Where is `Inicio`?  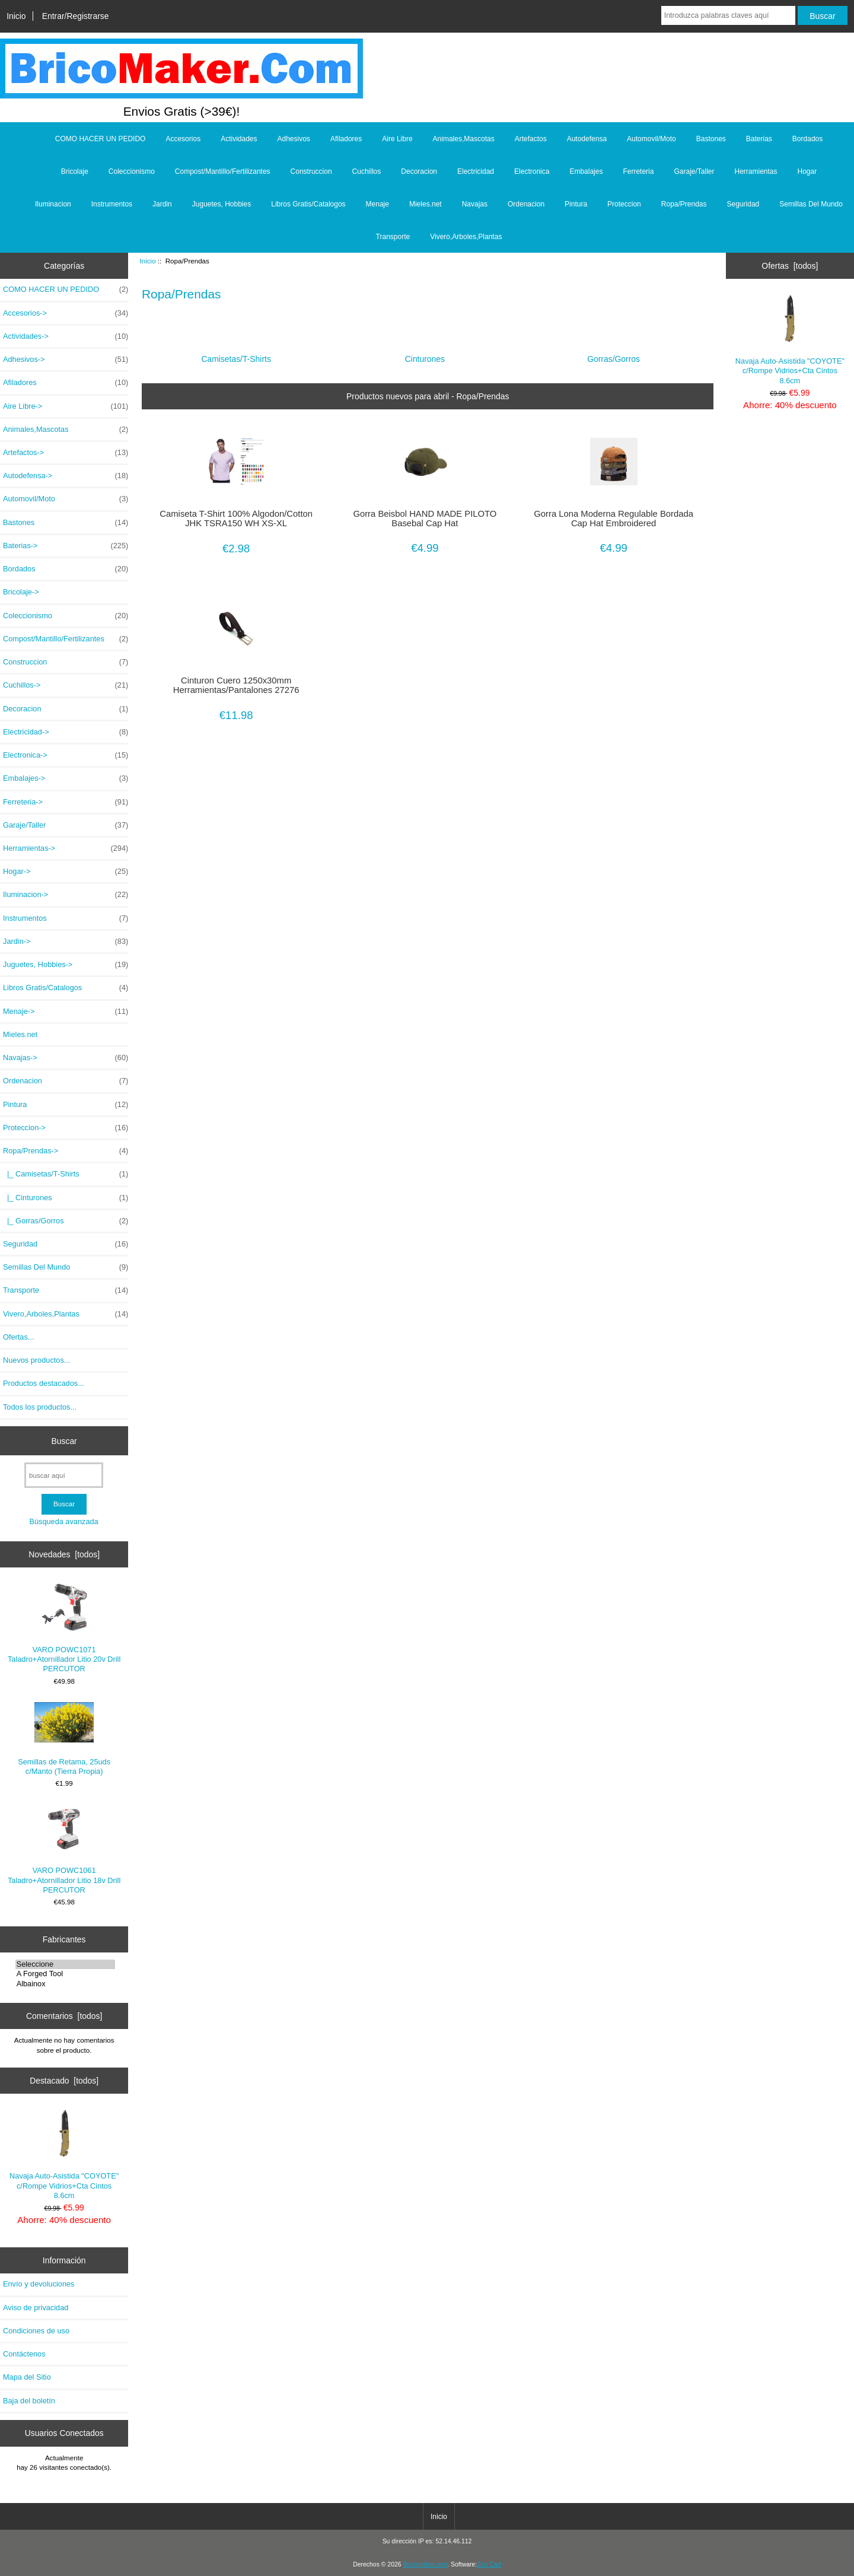 Inicio is located at coordinates (16, 16).